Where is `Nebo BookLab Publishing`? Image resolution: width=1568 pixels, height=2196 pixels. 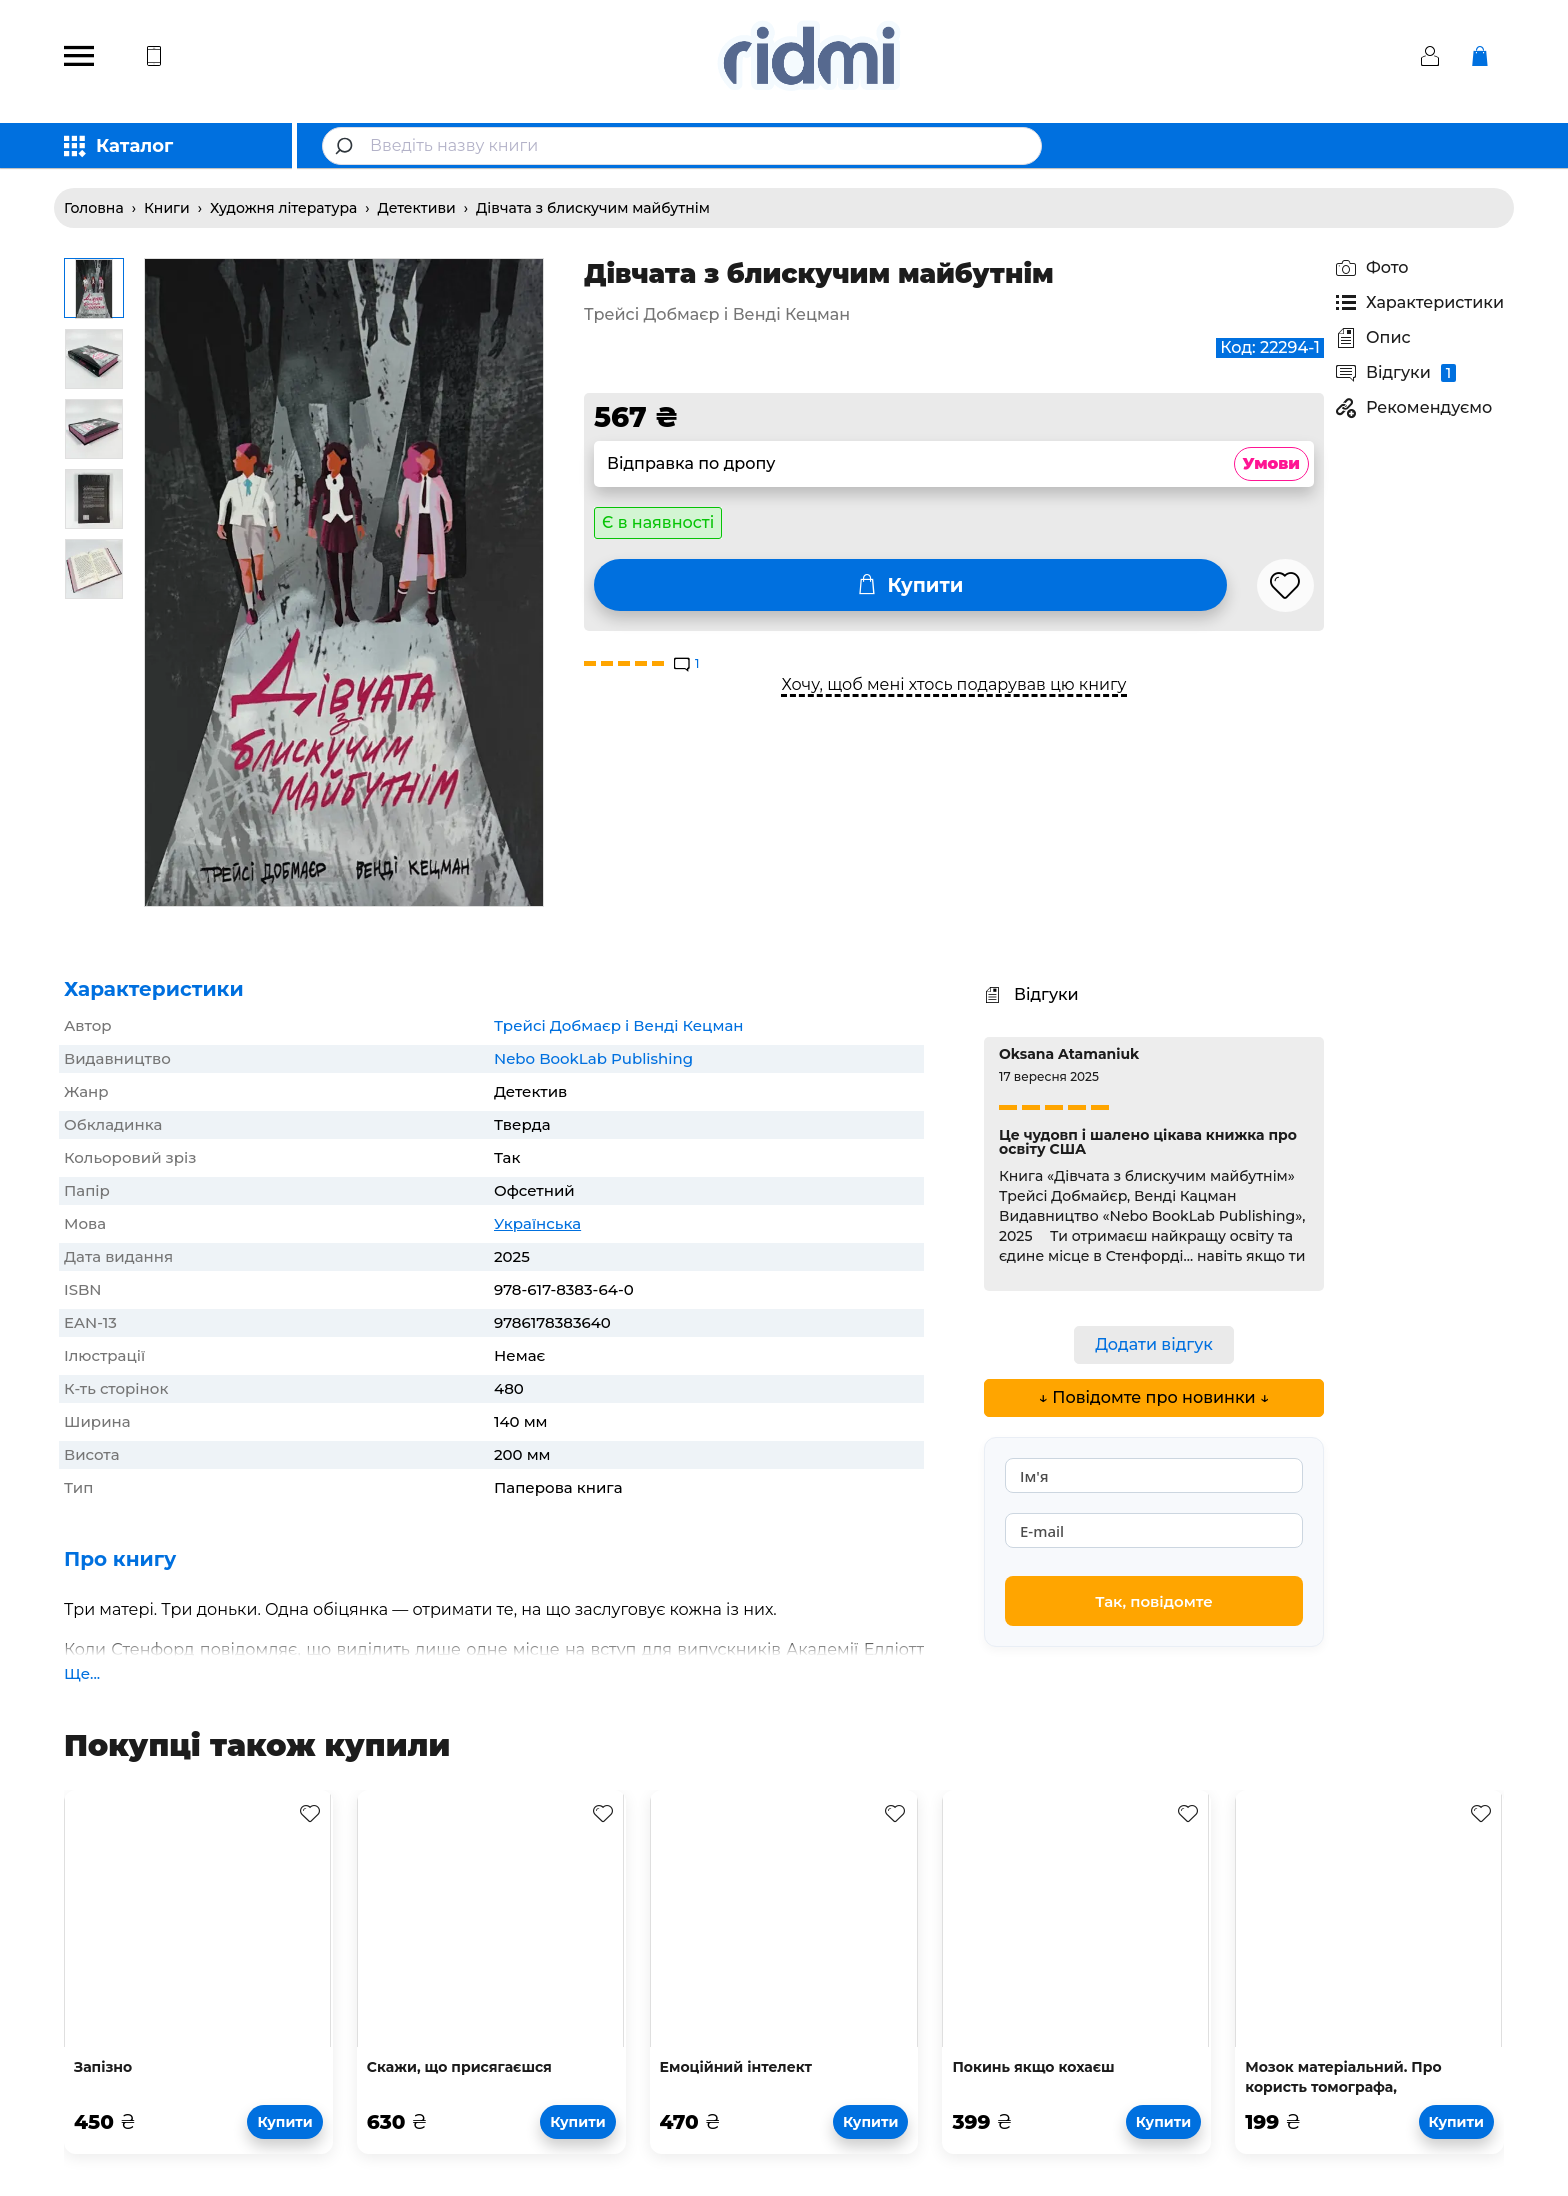
Nebo BookLab Publishing is located at coordinates (593, 1058).